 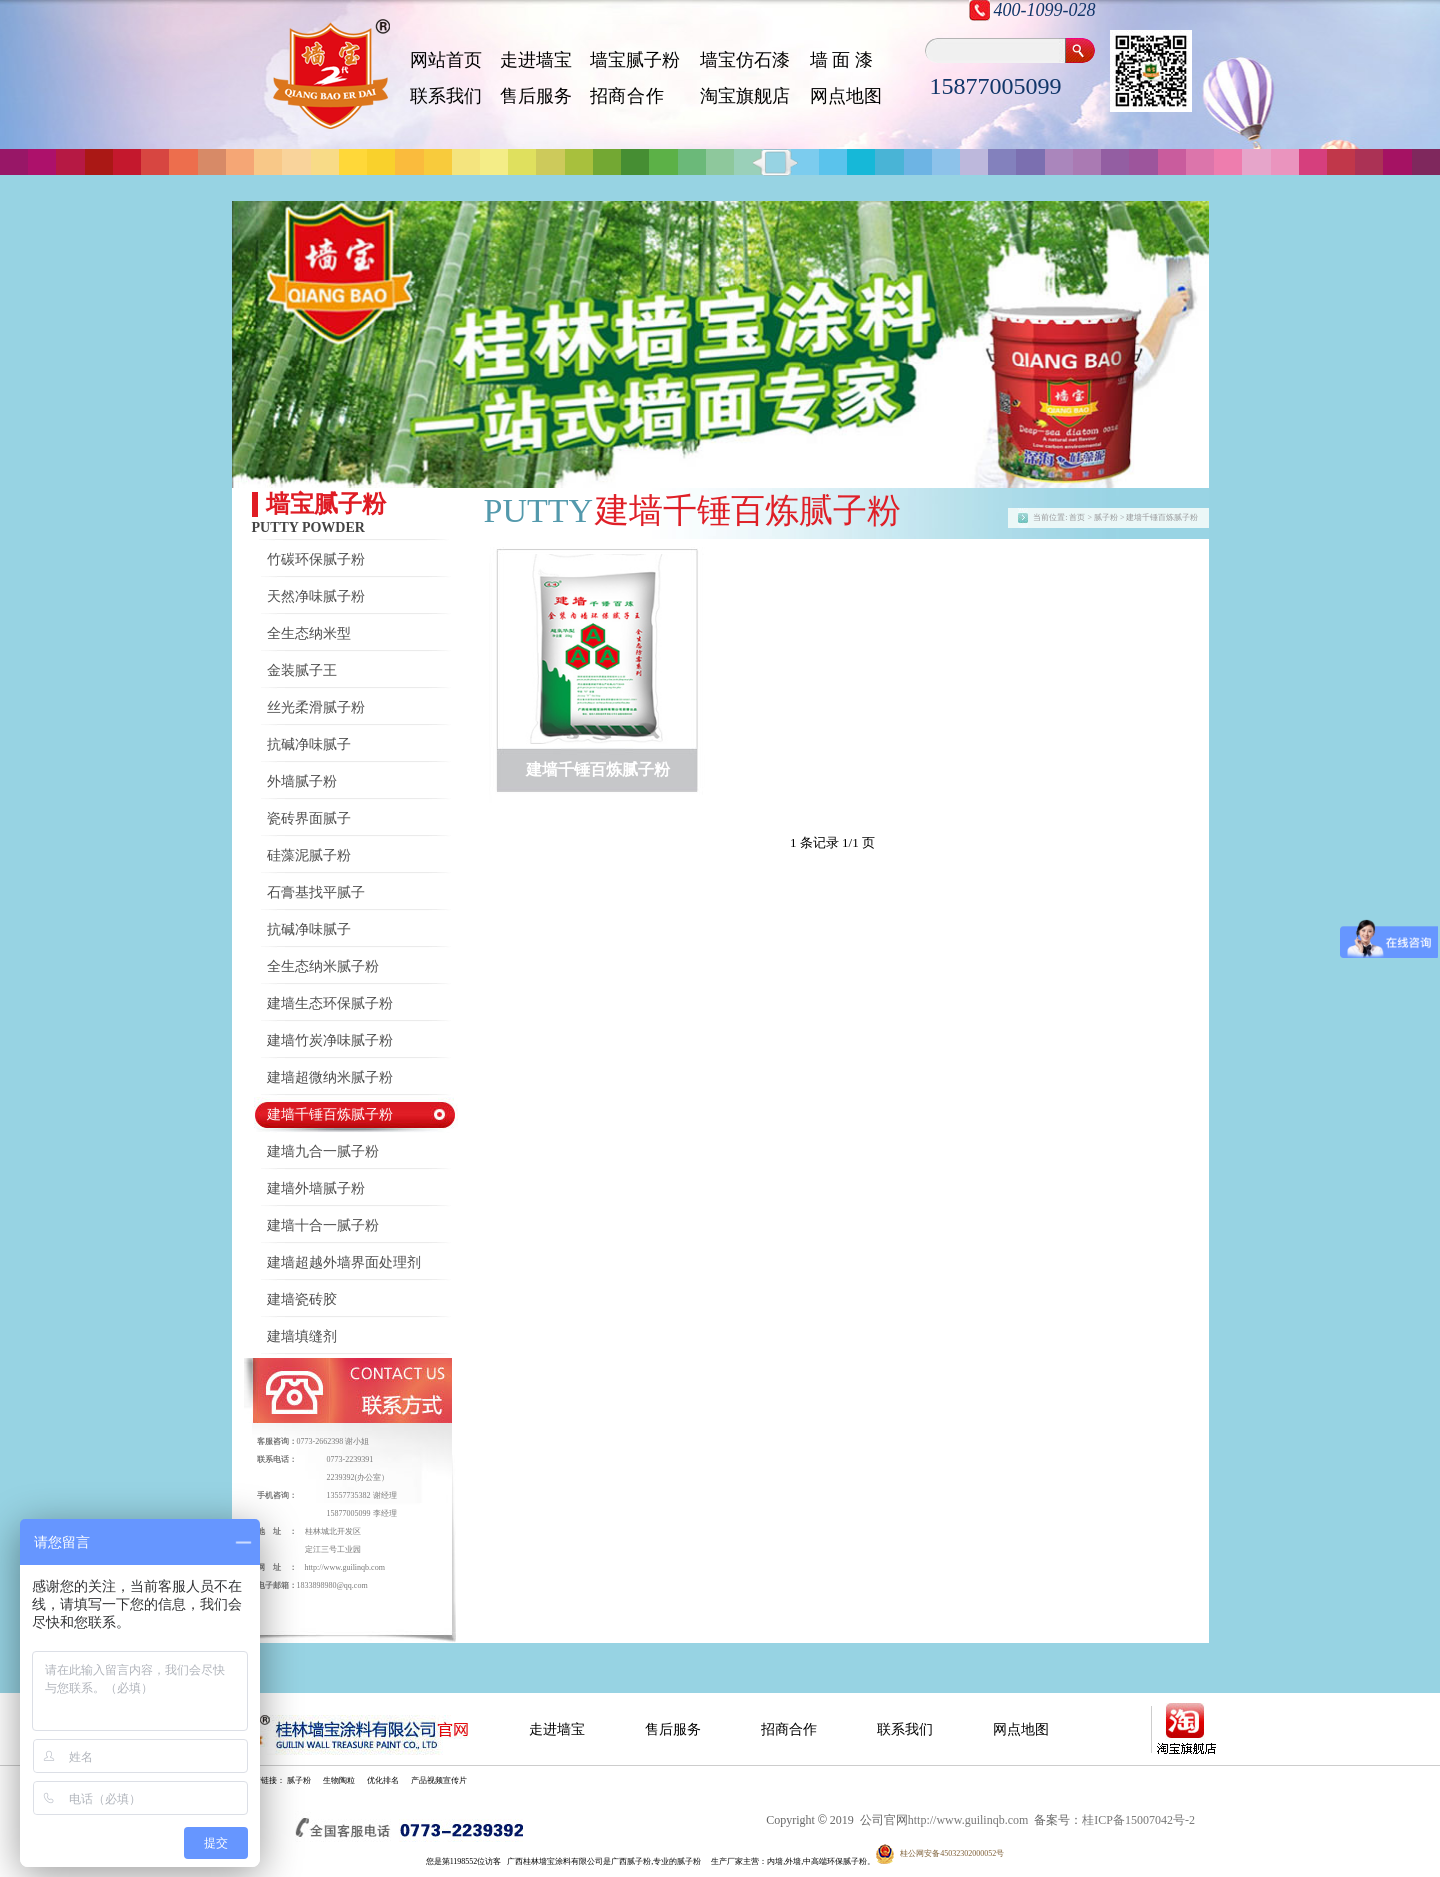 I want to click on 淘宝旗舰店, so click(x=745, y=96).